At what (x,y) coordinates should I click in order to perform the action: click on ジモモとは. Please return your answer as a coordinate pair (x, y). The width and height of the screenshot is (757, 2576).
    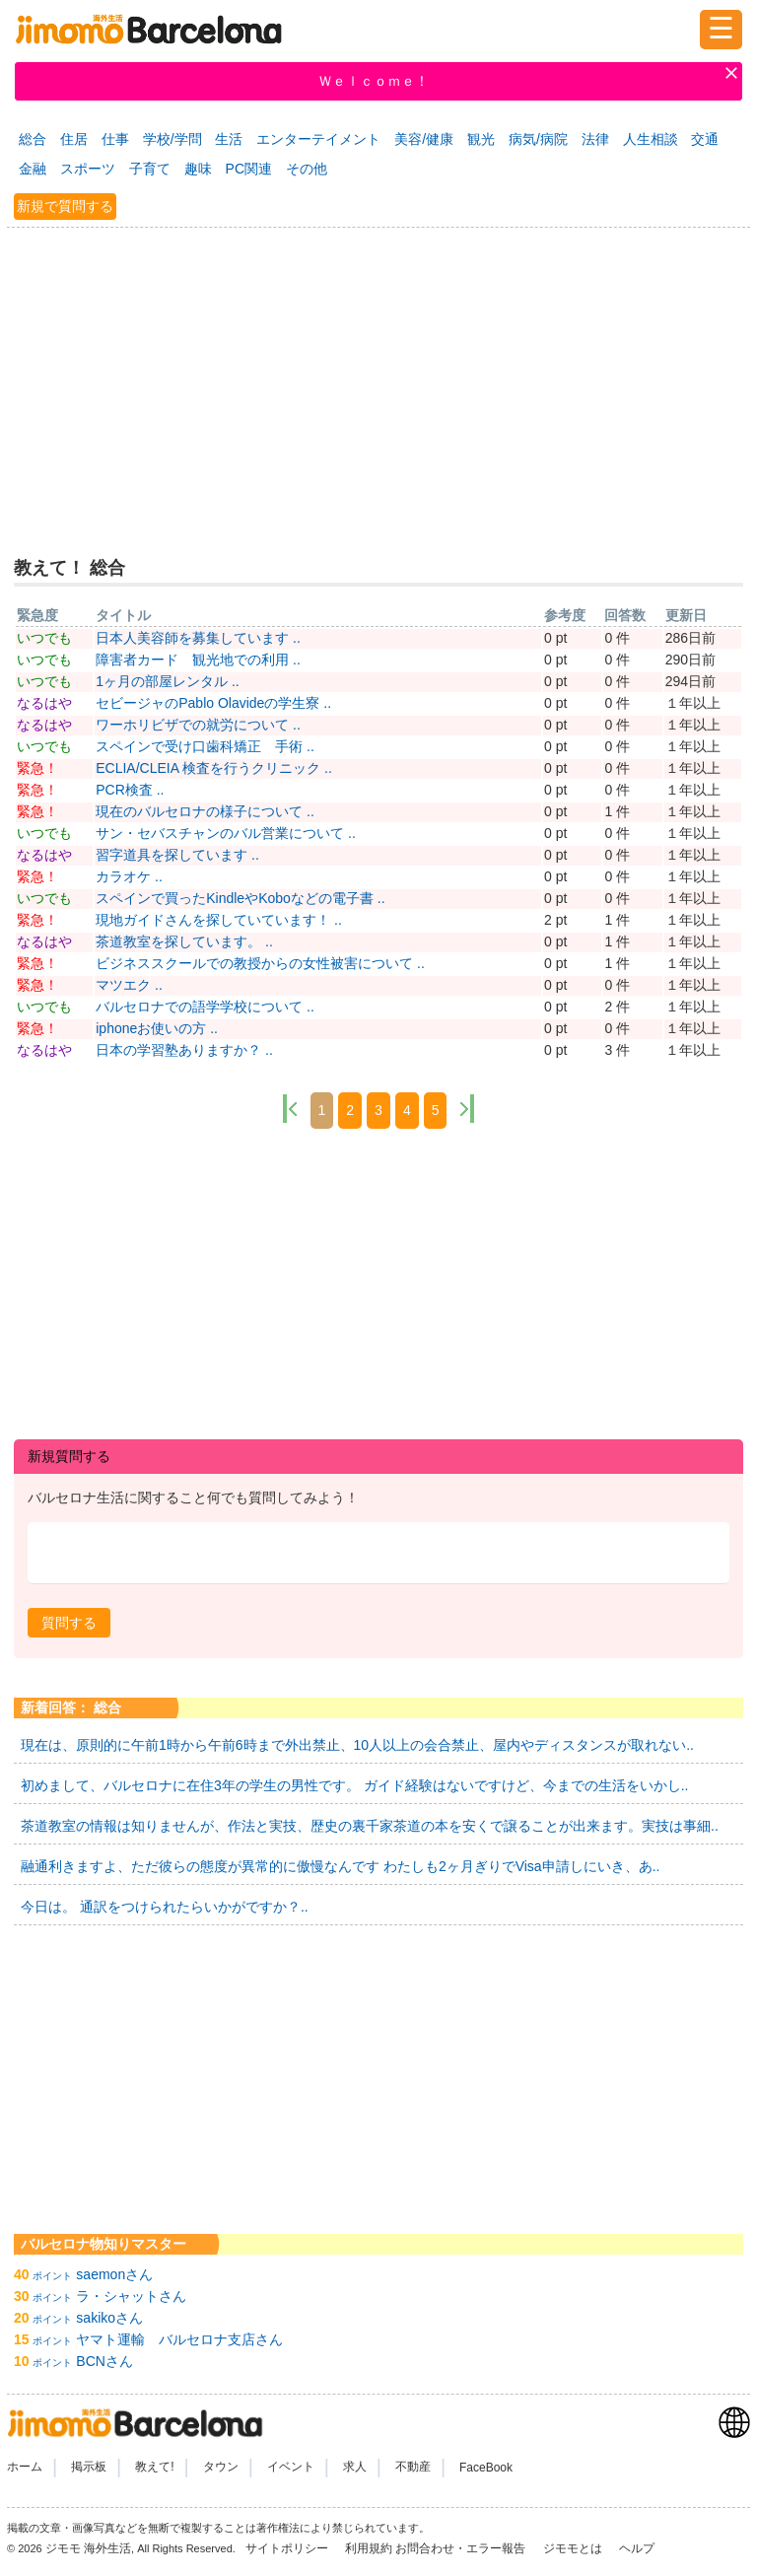
    Looking at the image, I should click on (574, 2548).